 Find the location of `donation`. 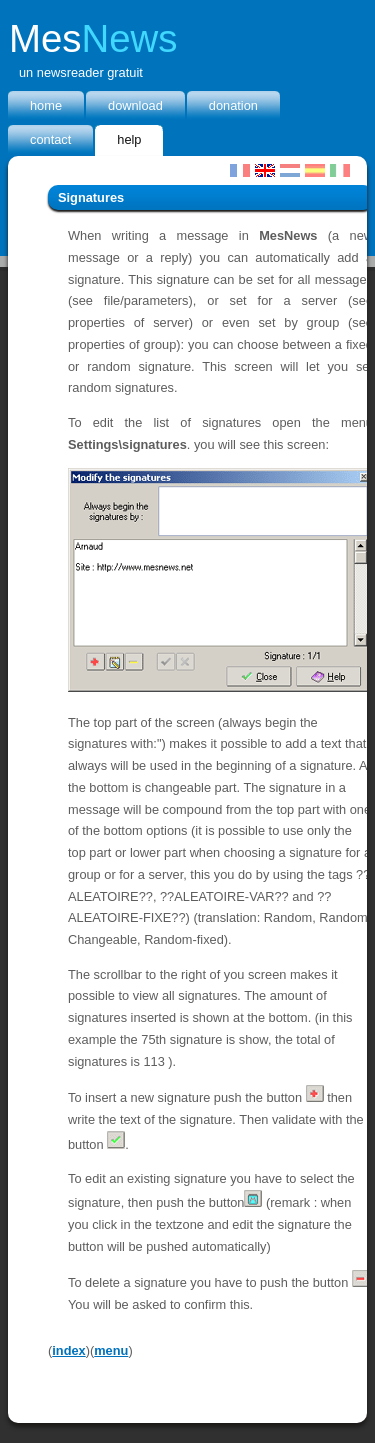

donation is located at coordinates (233, 105).